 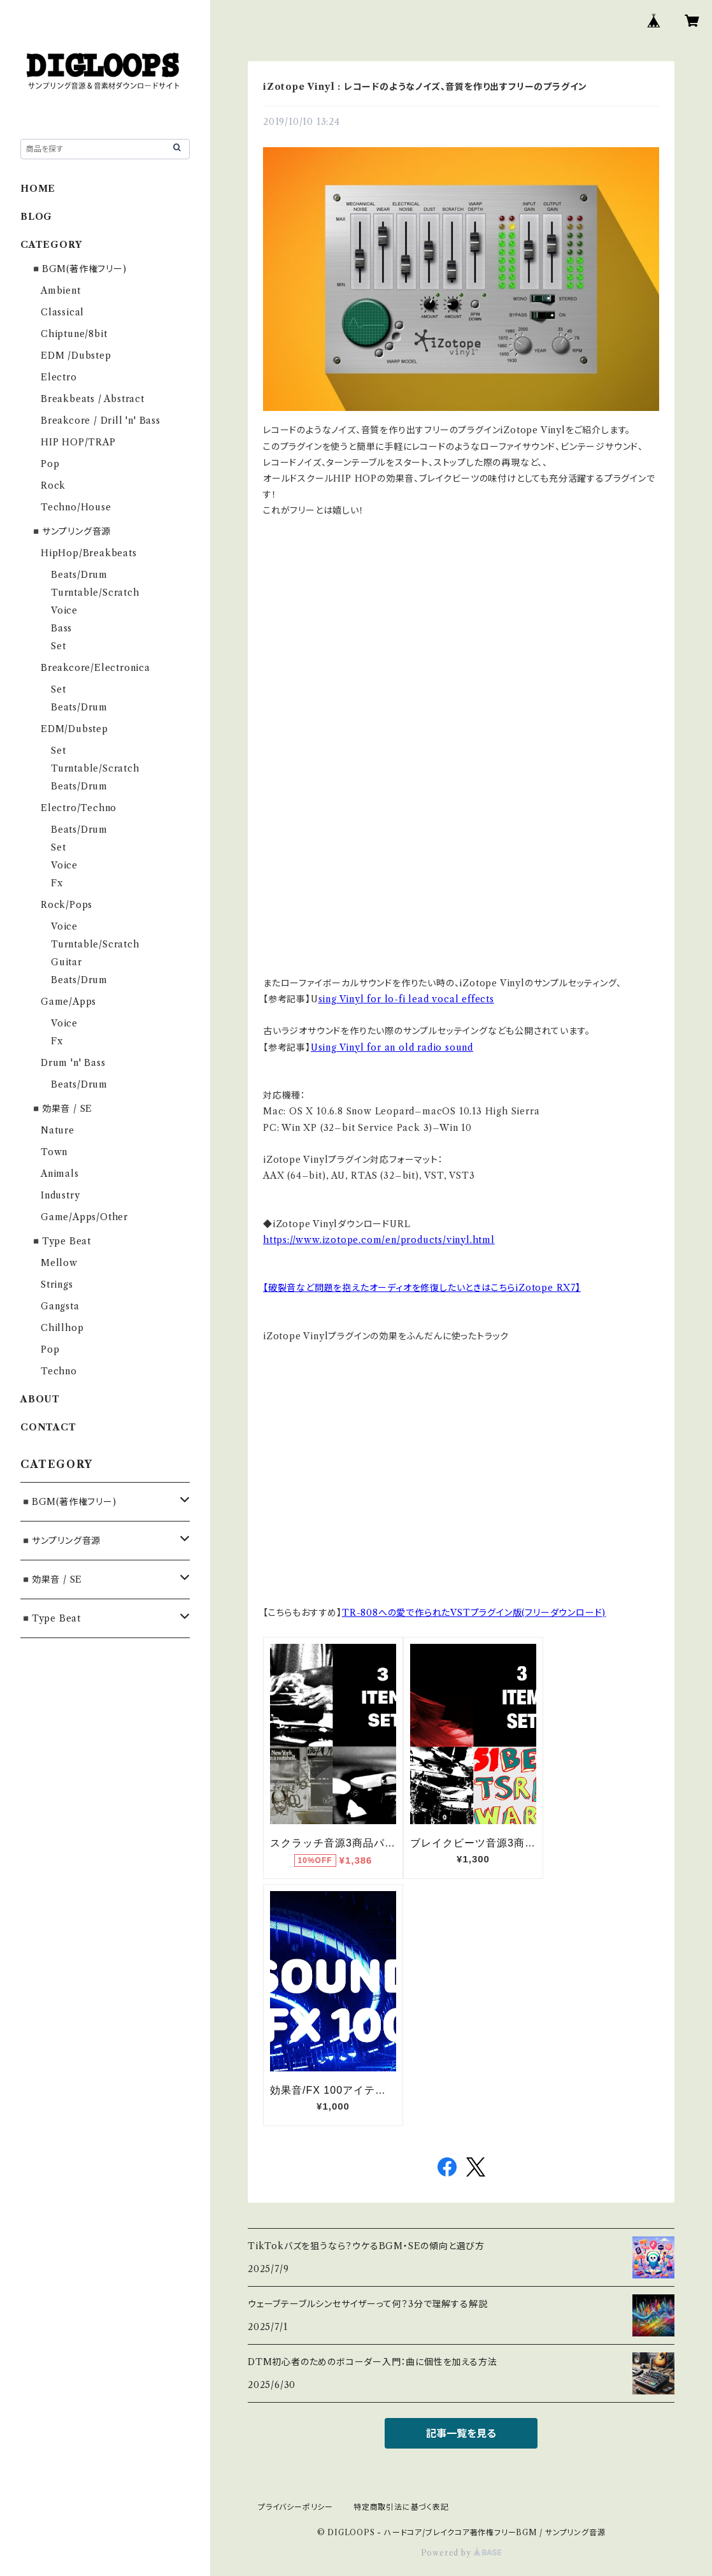 I want to click on ABOUT, so click(x=40, y=1399).